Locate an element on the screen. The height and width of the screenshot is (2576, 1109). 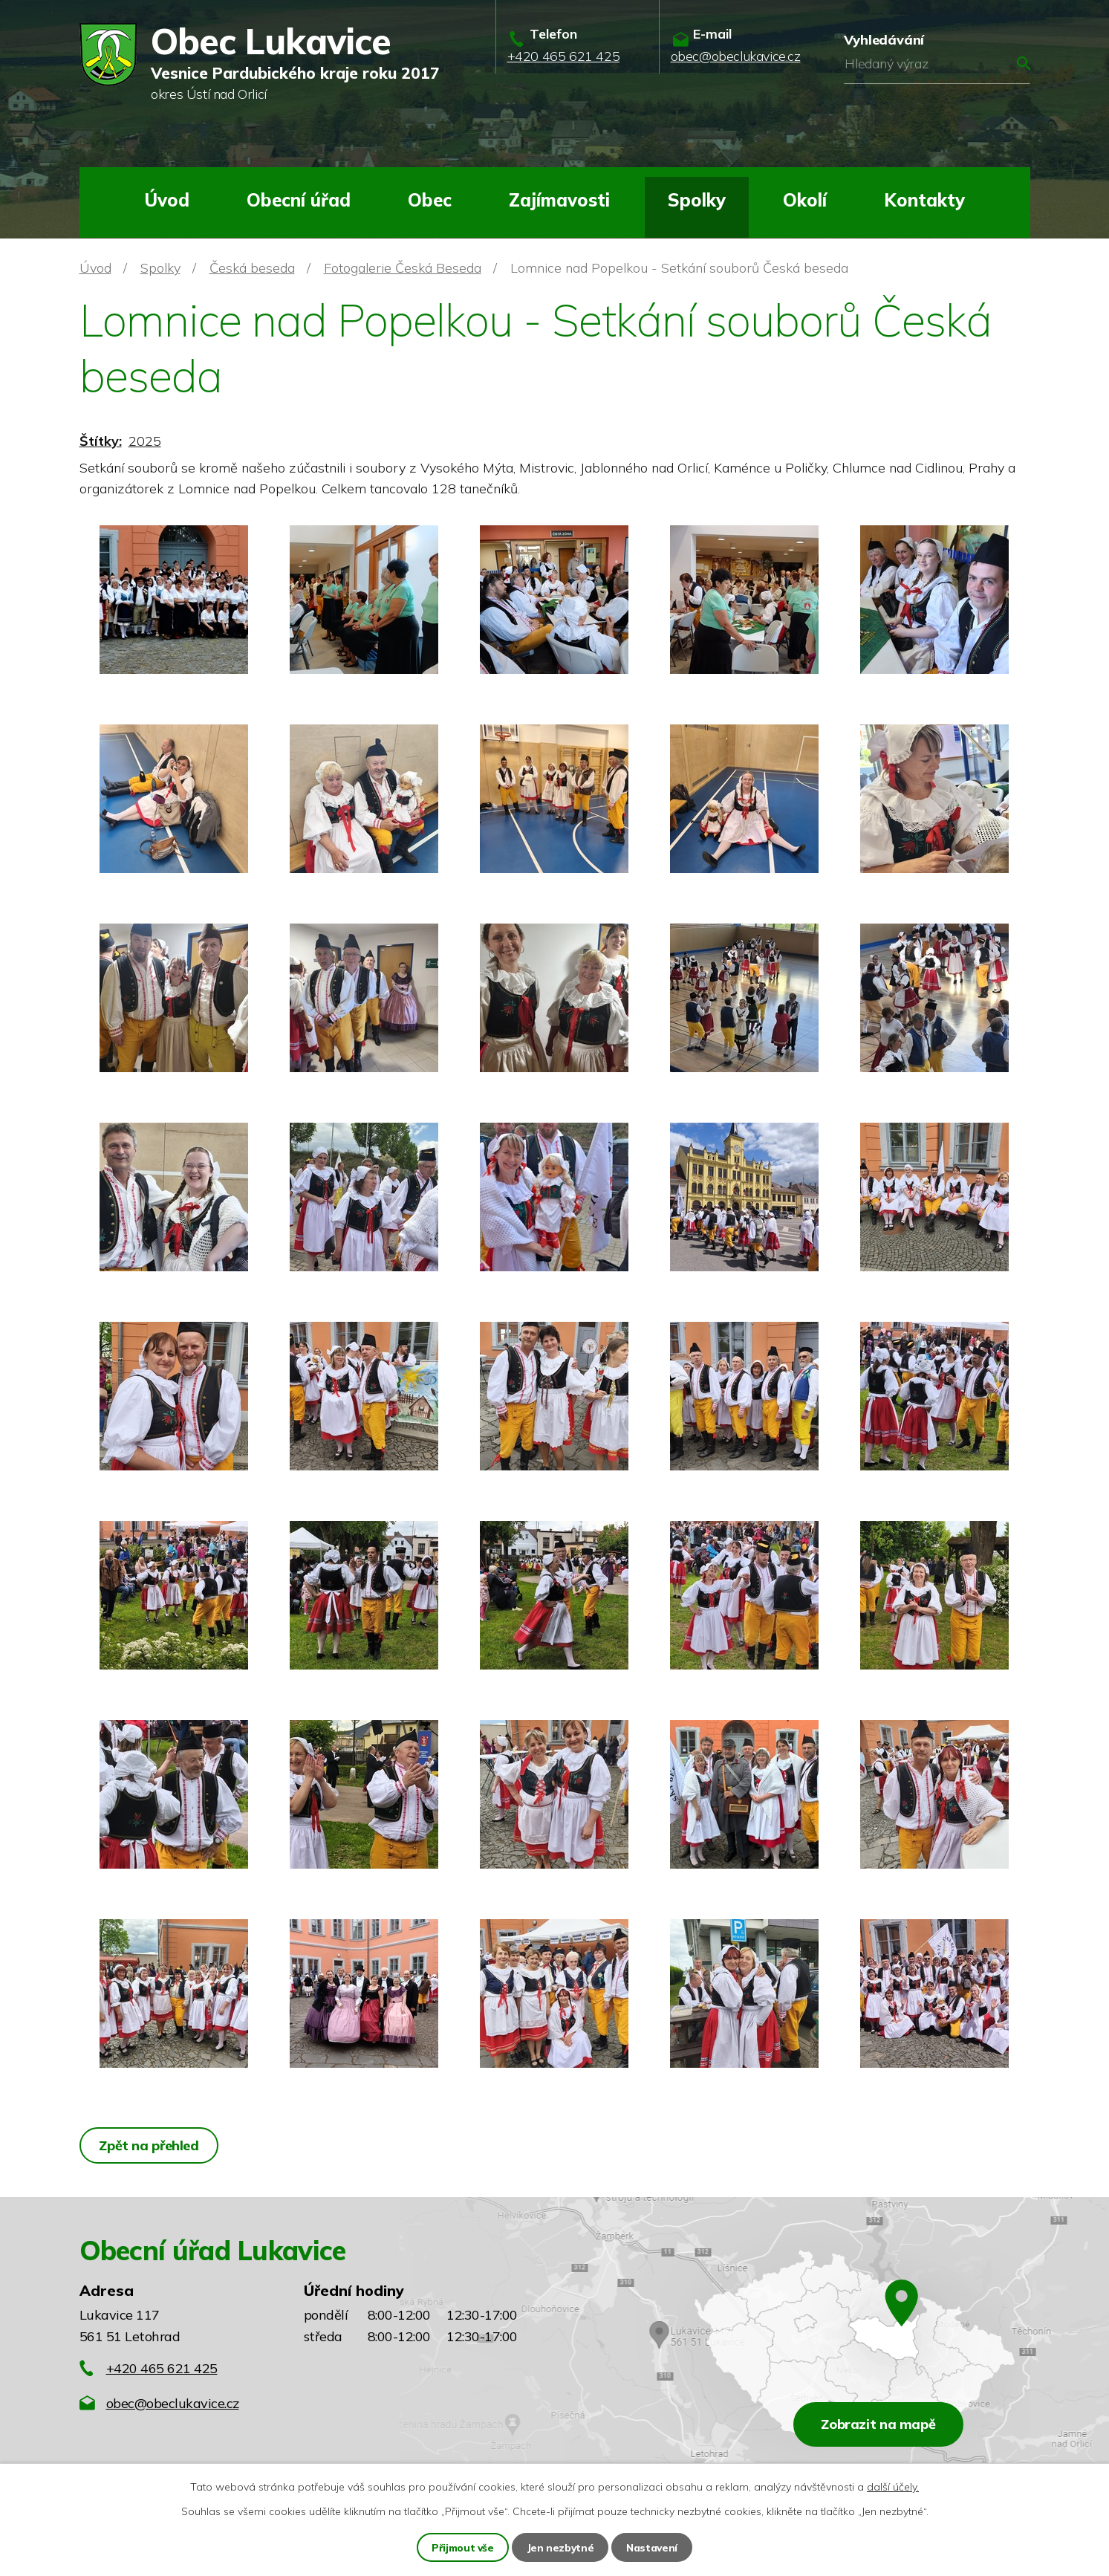
Zpět na přehled is located at coordinates (150, 2145).